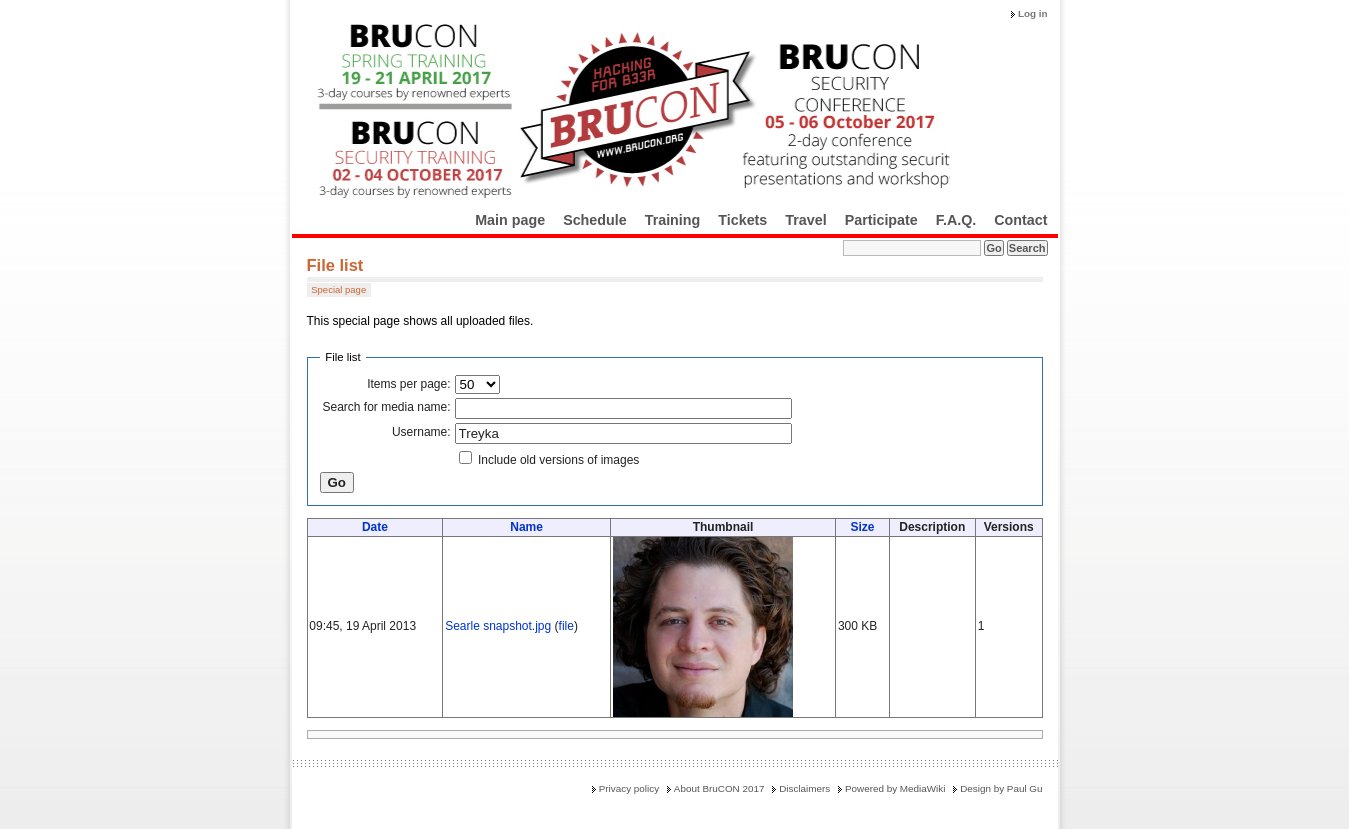  Describe the element at coordinates (566, 626) in the screenshot. I see `file` at that location.